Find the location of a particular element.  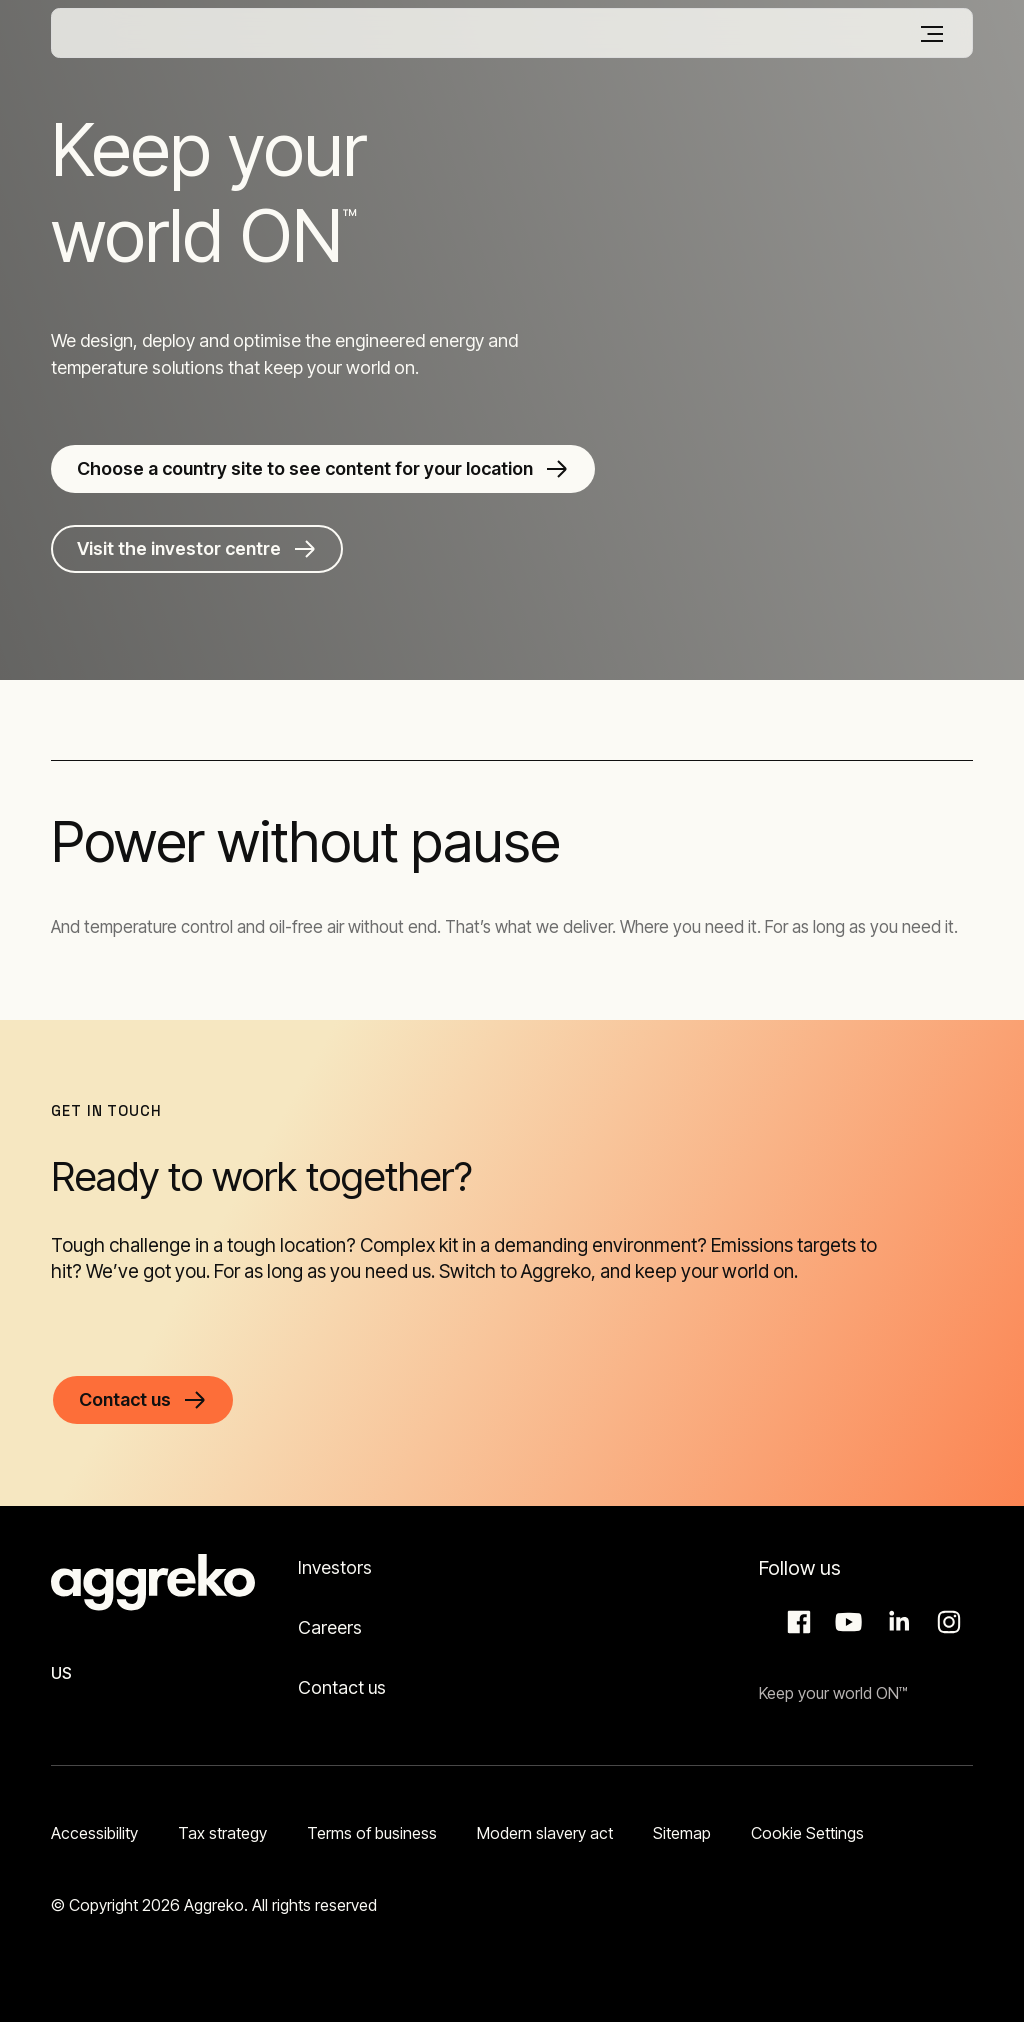

Sitemap is located at coordinates (682, 1833).